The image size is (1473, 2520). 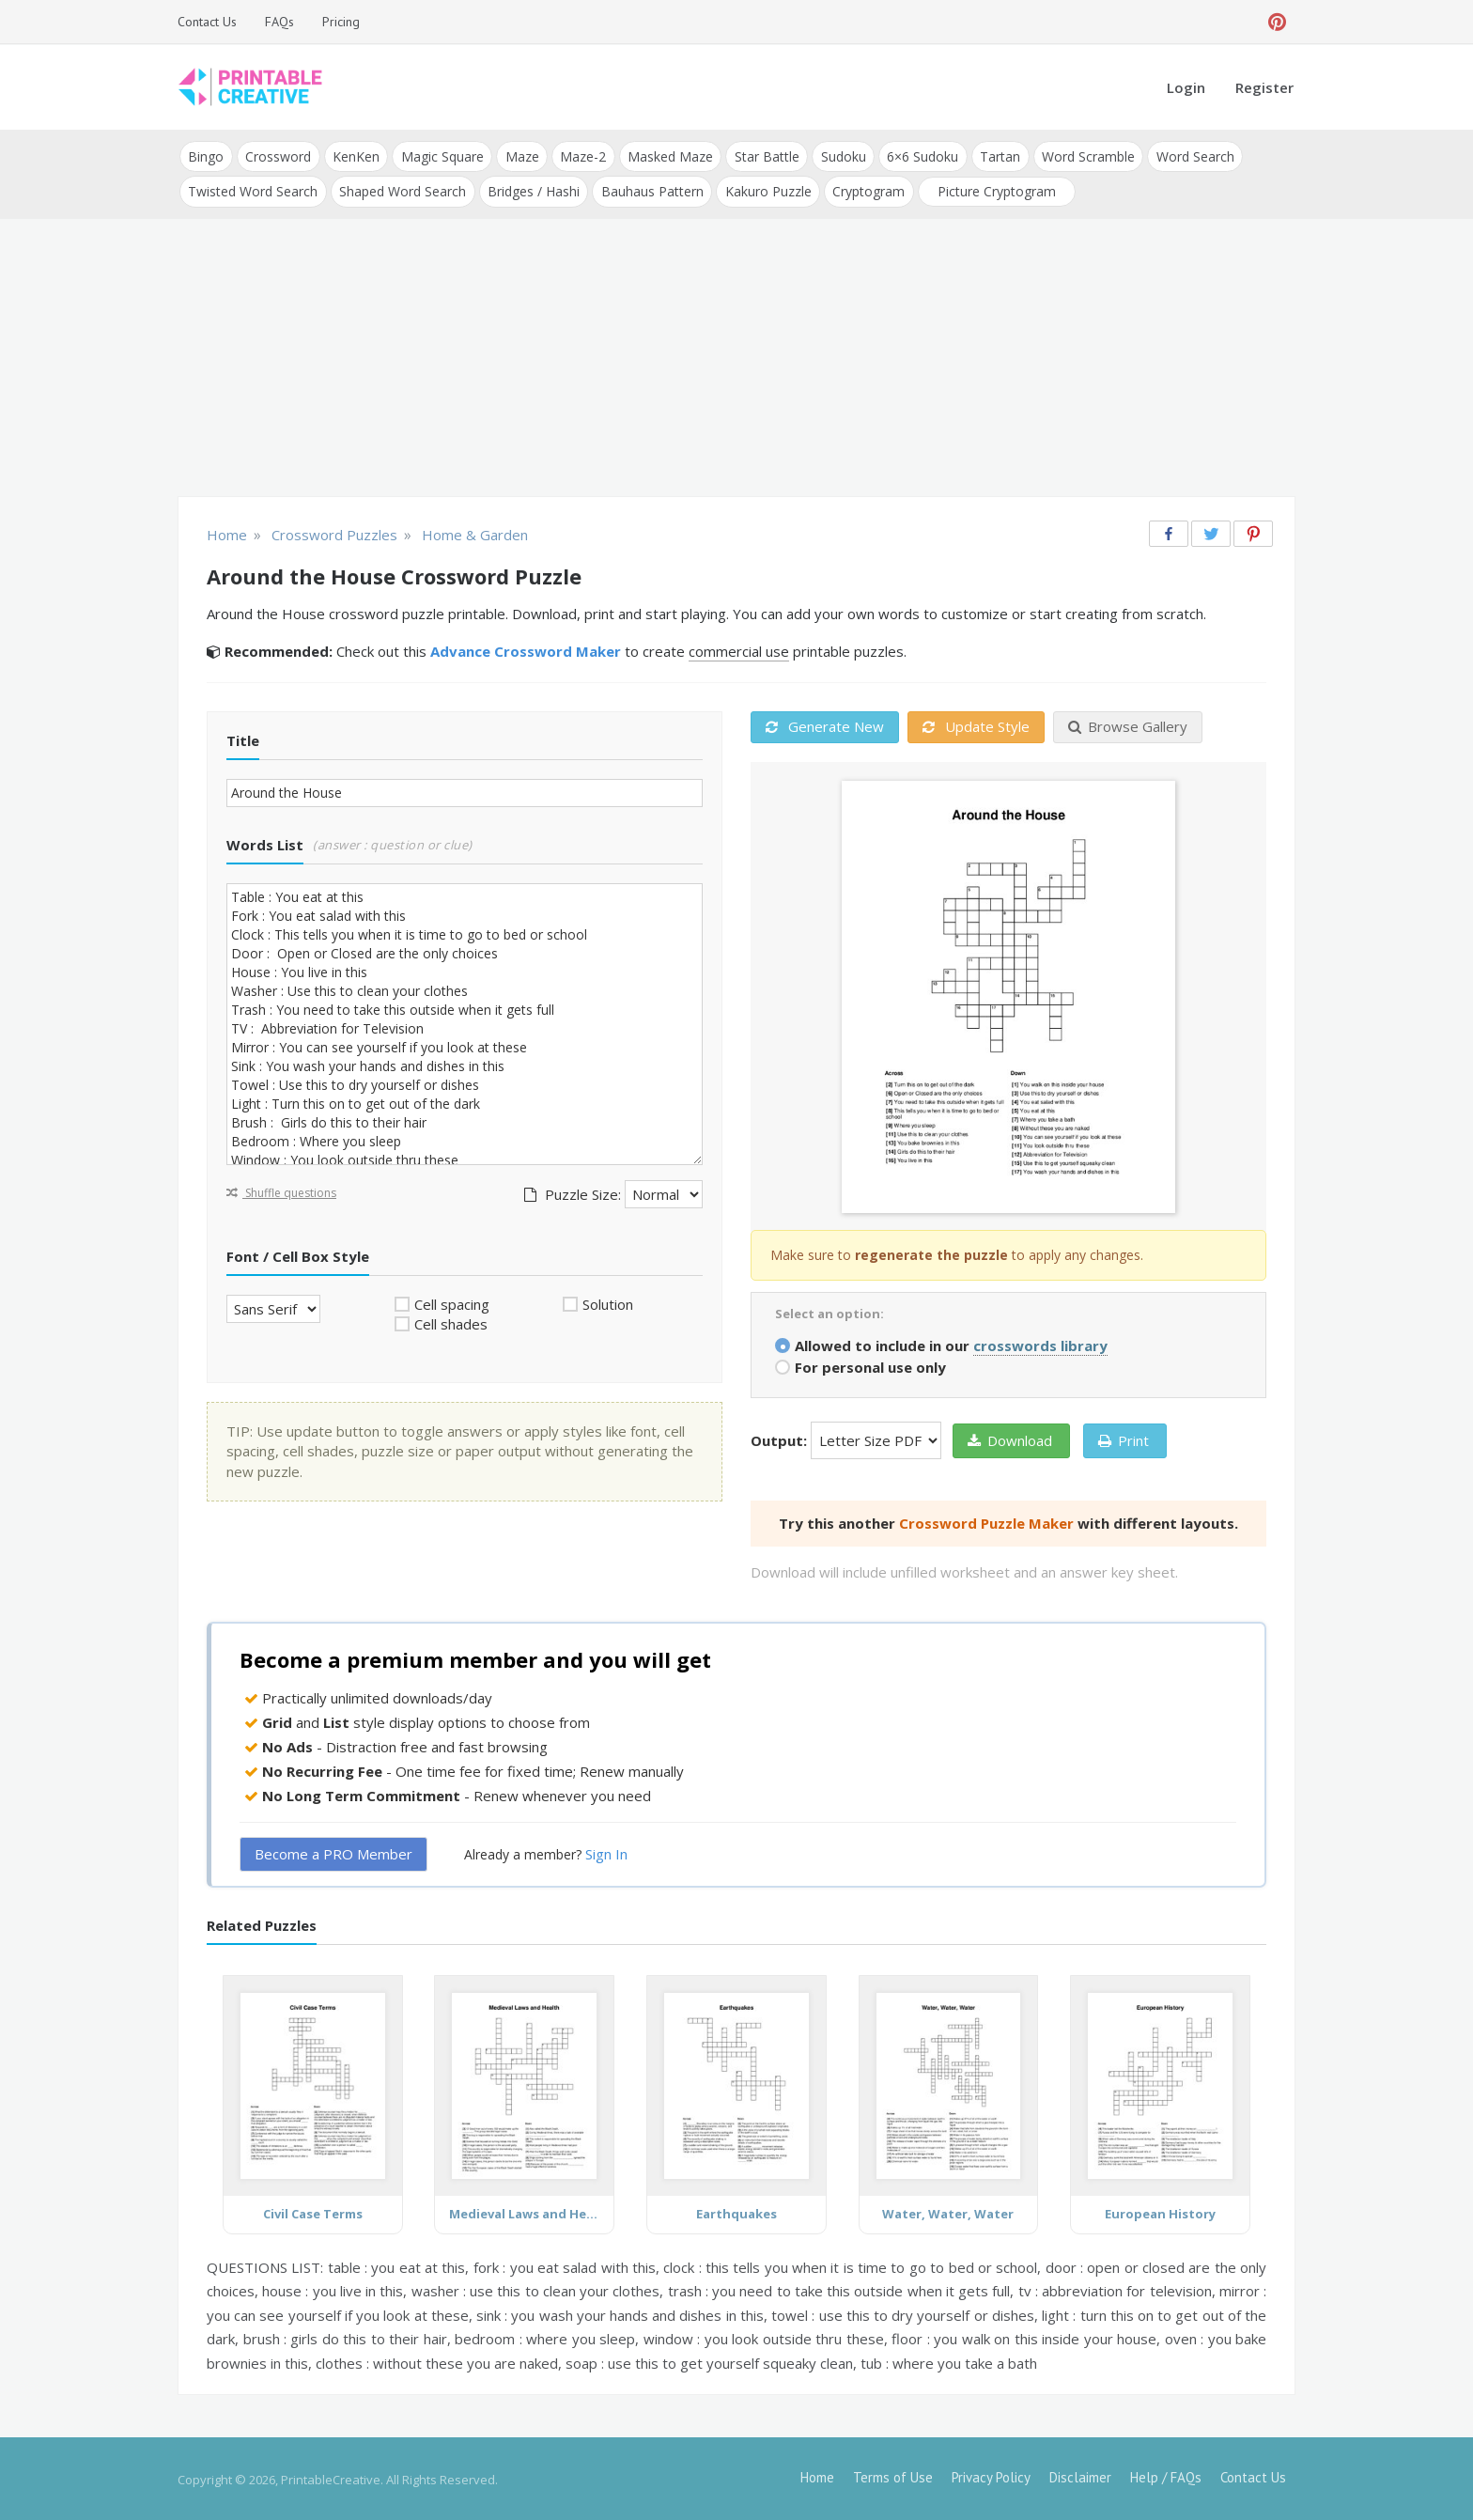 I want to click on Browse Gallery, so click(x=1127, y=724).